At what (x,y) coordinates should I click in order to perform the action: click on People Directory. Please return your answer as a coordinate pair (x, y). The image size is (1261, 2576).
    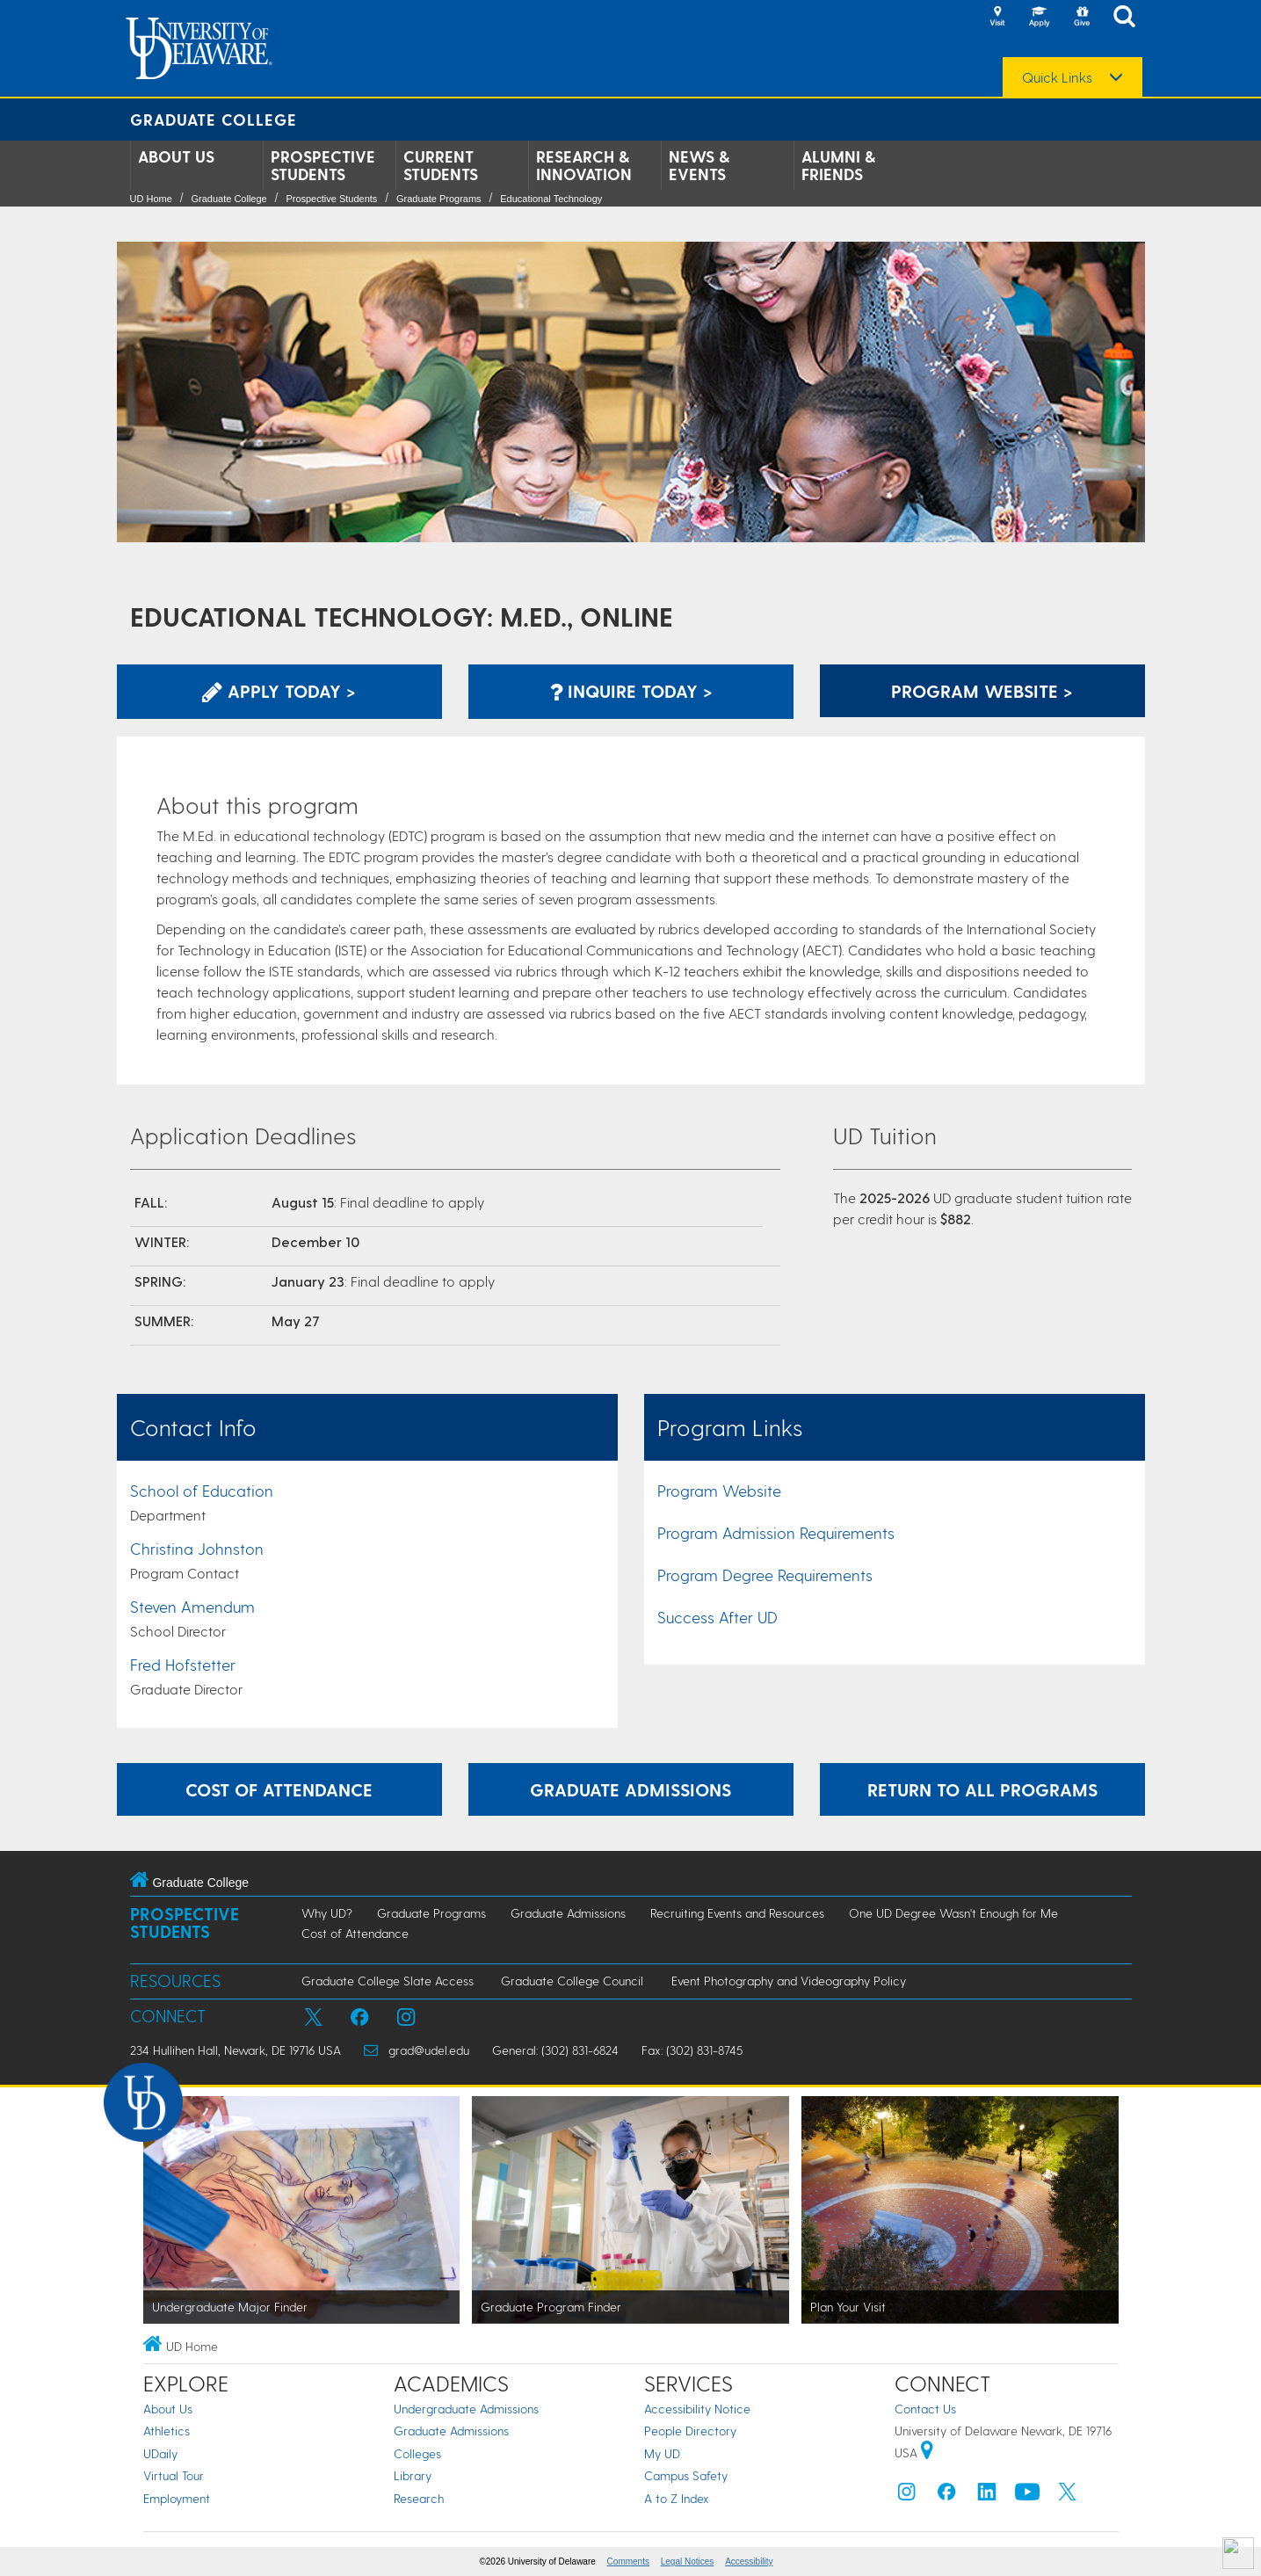
    Looking at the image, I should click on (690, 2430).